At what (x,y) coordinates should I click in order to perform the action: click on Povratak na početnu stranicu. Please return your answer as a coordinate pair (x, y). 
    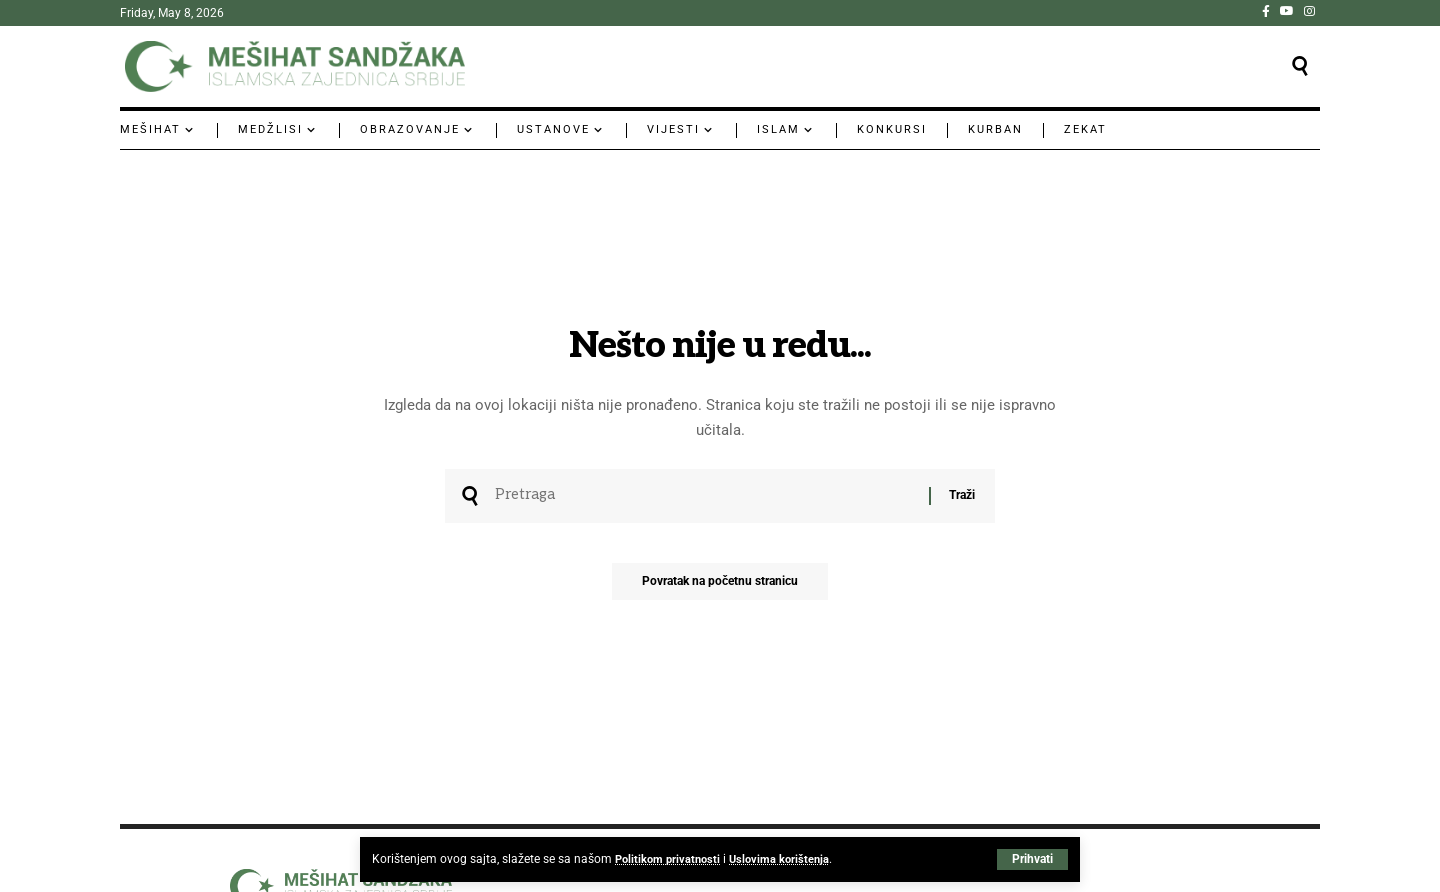
    Looking at the image, I should click on (720, 587).